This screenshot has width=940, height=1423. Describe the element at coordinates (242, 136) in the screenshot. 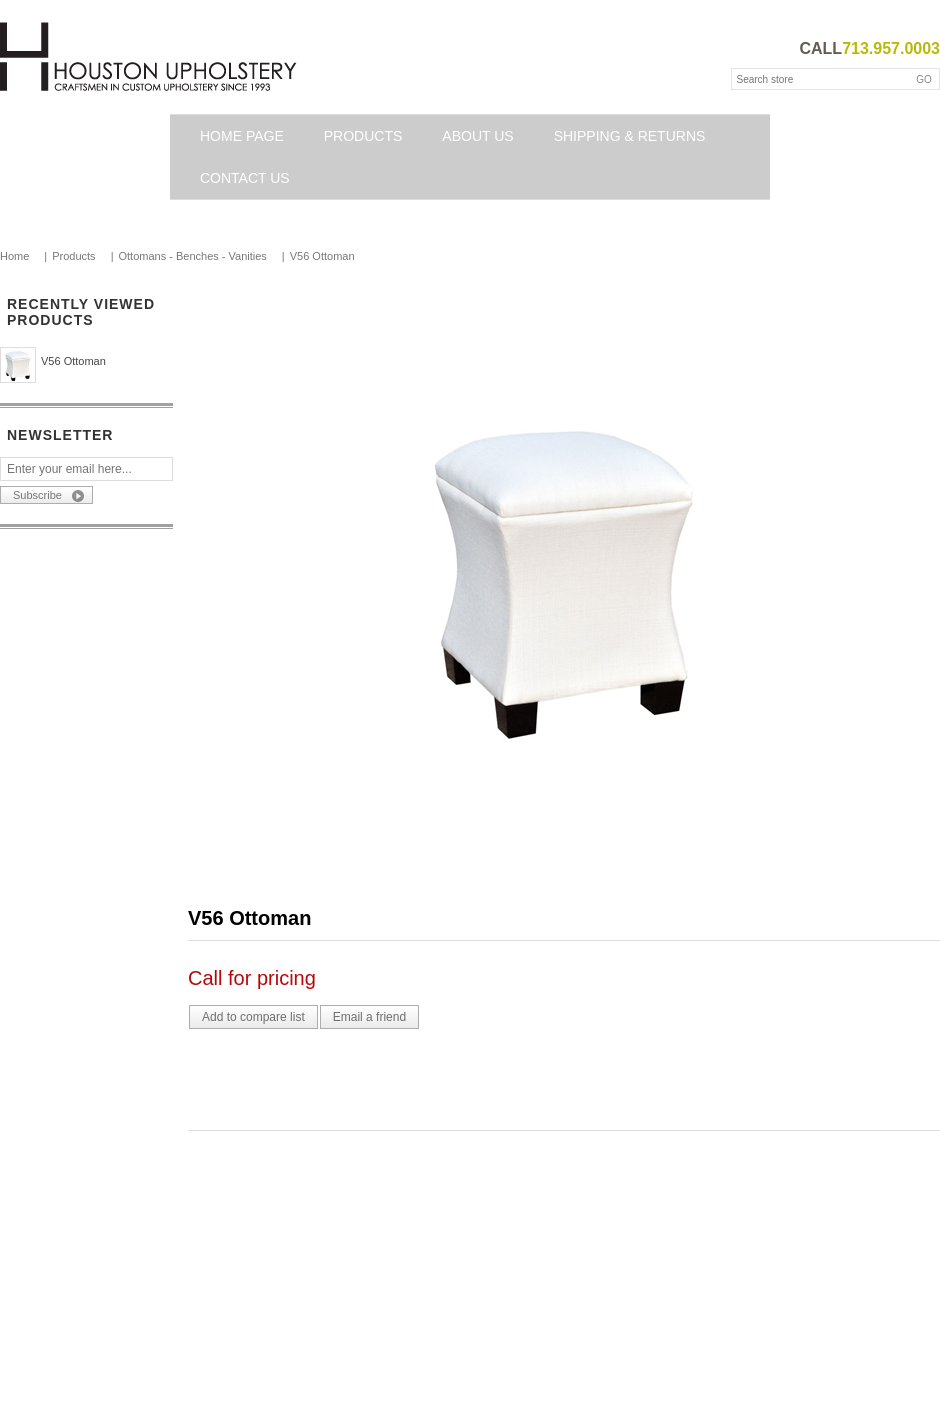

I see `Home page` at that location.